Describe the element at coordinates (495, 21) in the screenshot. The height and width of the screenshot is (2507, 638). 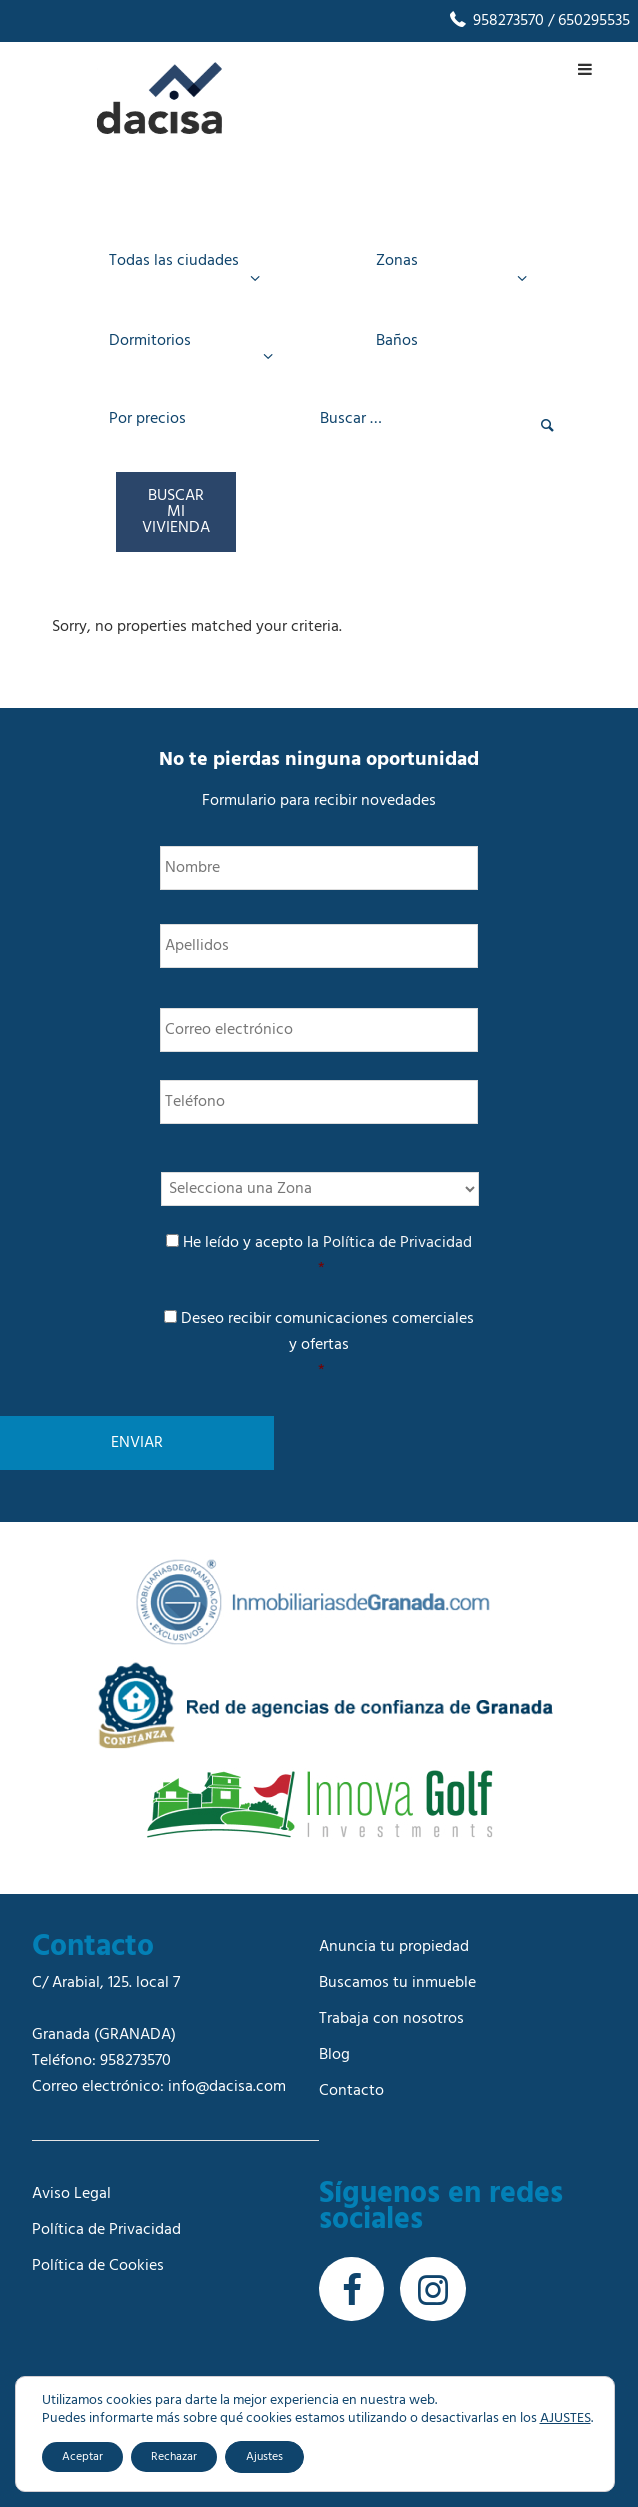
I see `958273570` at that location.